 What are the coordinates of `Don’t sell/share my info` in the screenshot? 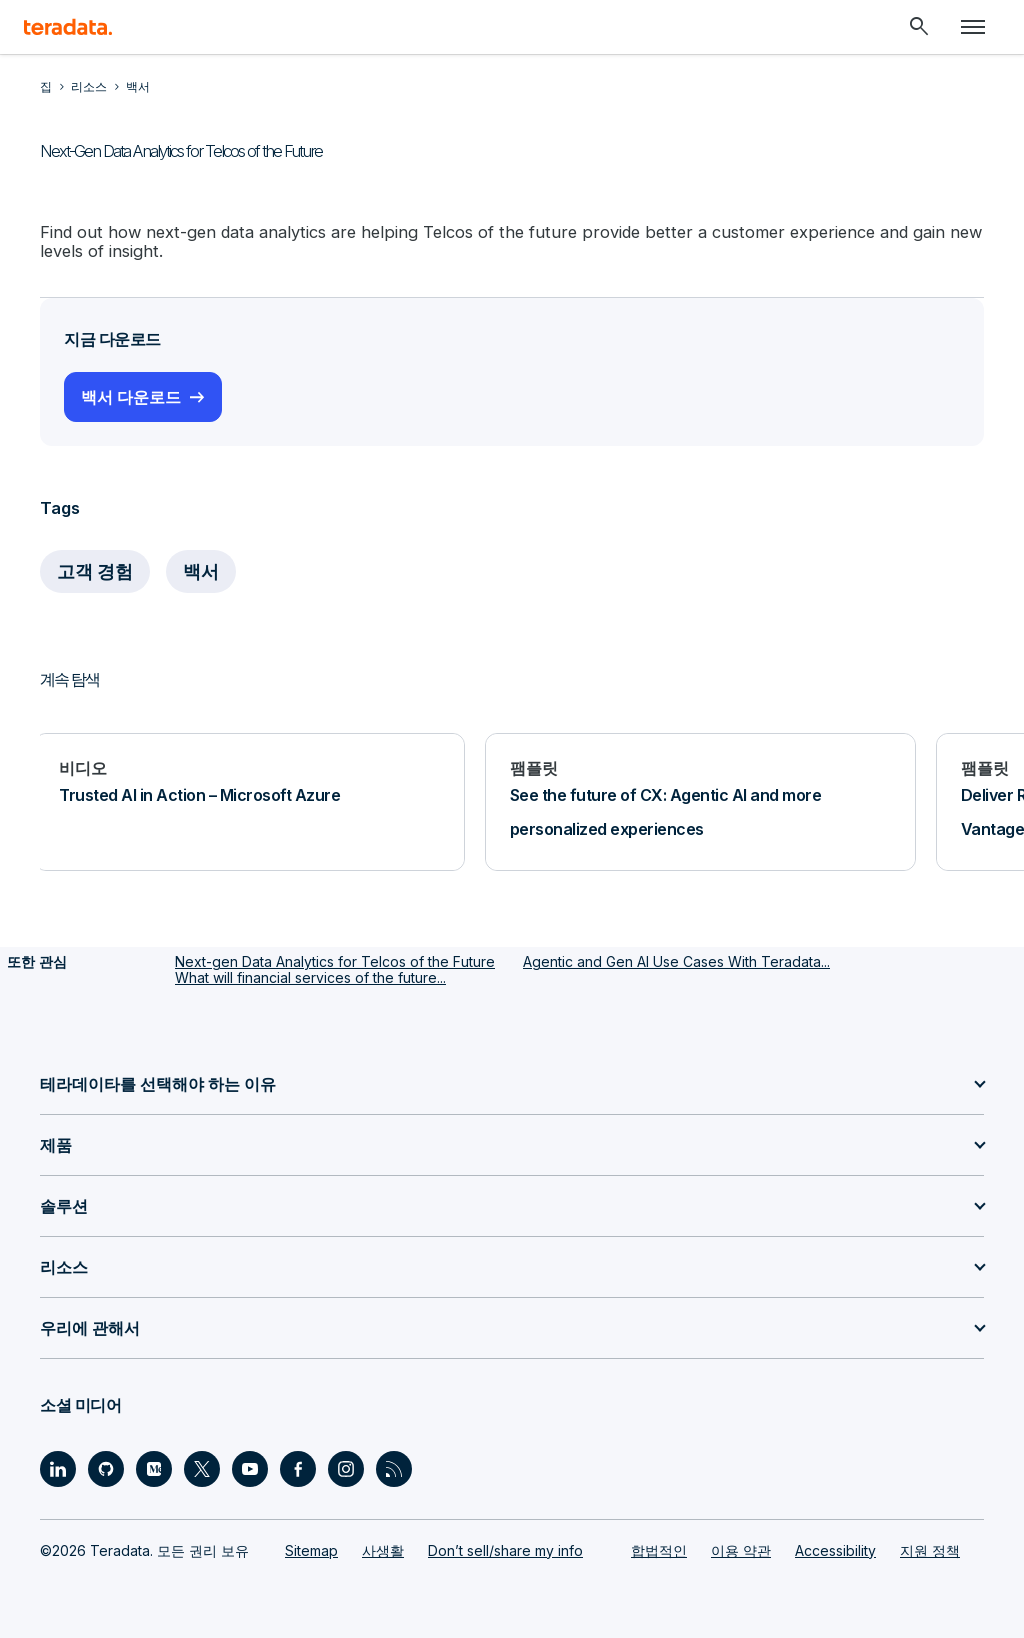 It's located at (505, 1548).